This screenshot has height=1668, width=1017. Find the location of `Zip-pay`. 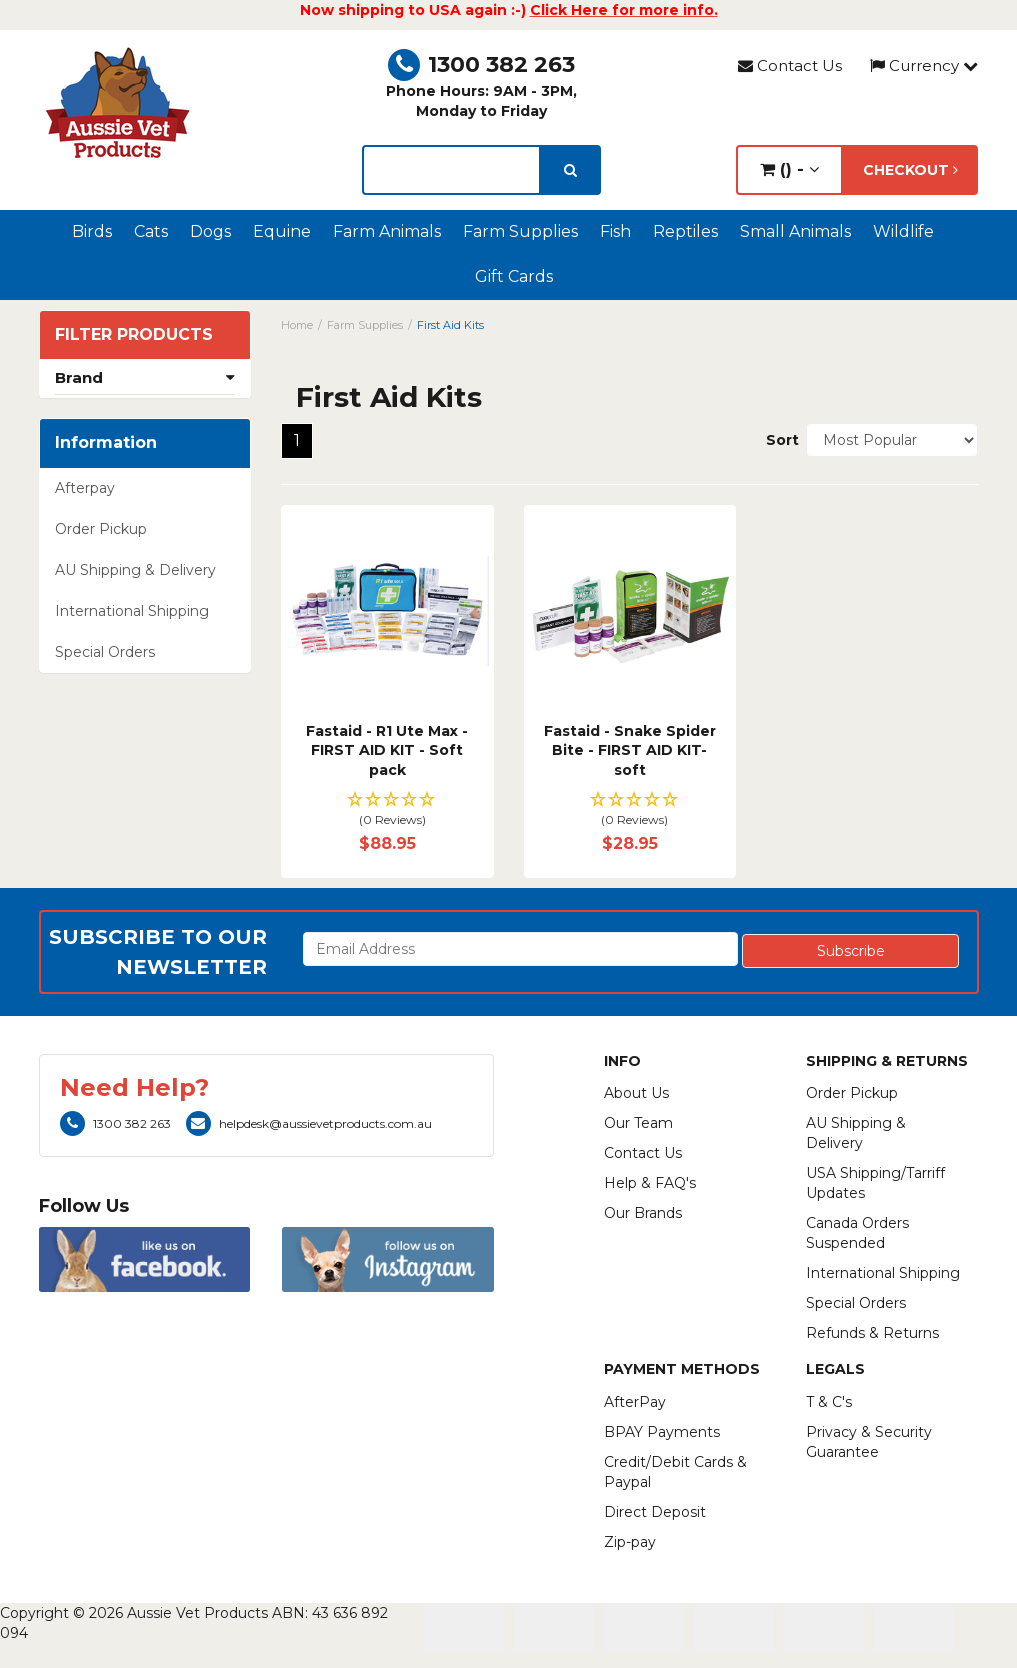

Zip-pay is located at coordinates (630, 1542).